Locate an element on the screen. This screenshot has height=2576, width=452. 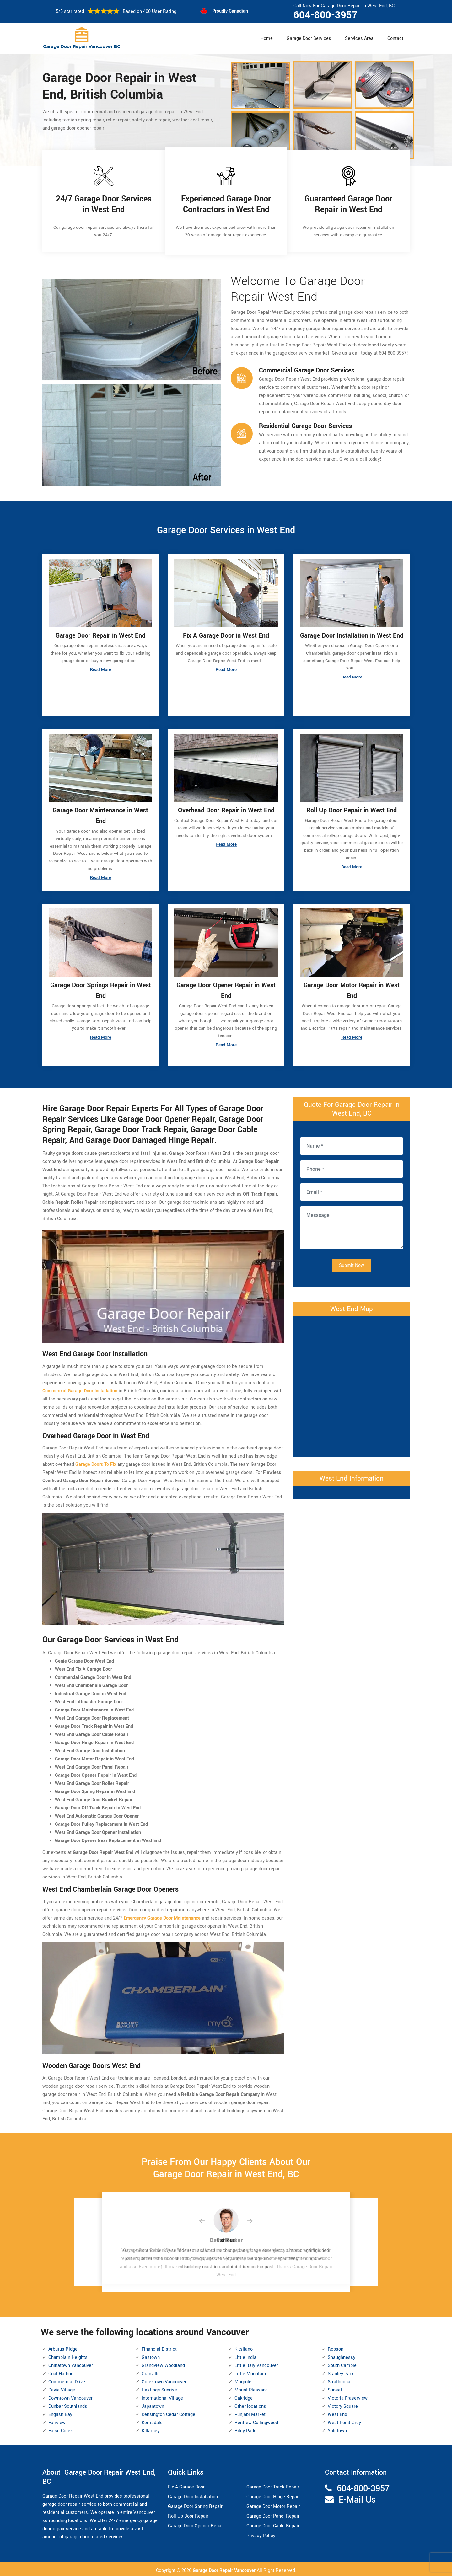
Garage Door Repair Vancouver is located at coordinates (225, 2568).